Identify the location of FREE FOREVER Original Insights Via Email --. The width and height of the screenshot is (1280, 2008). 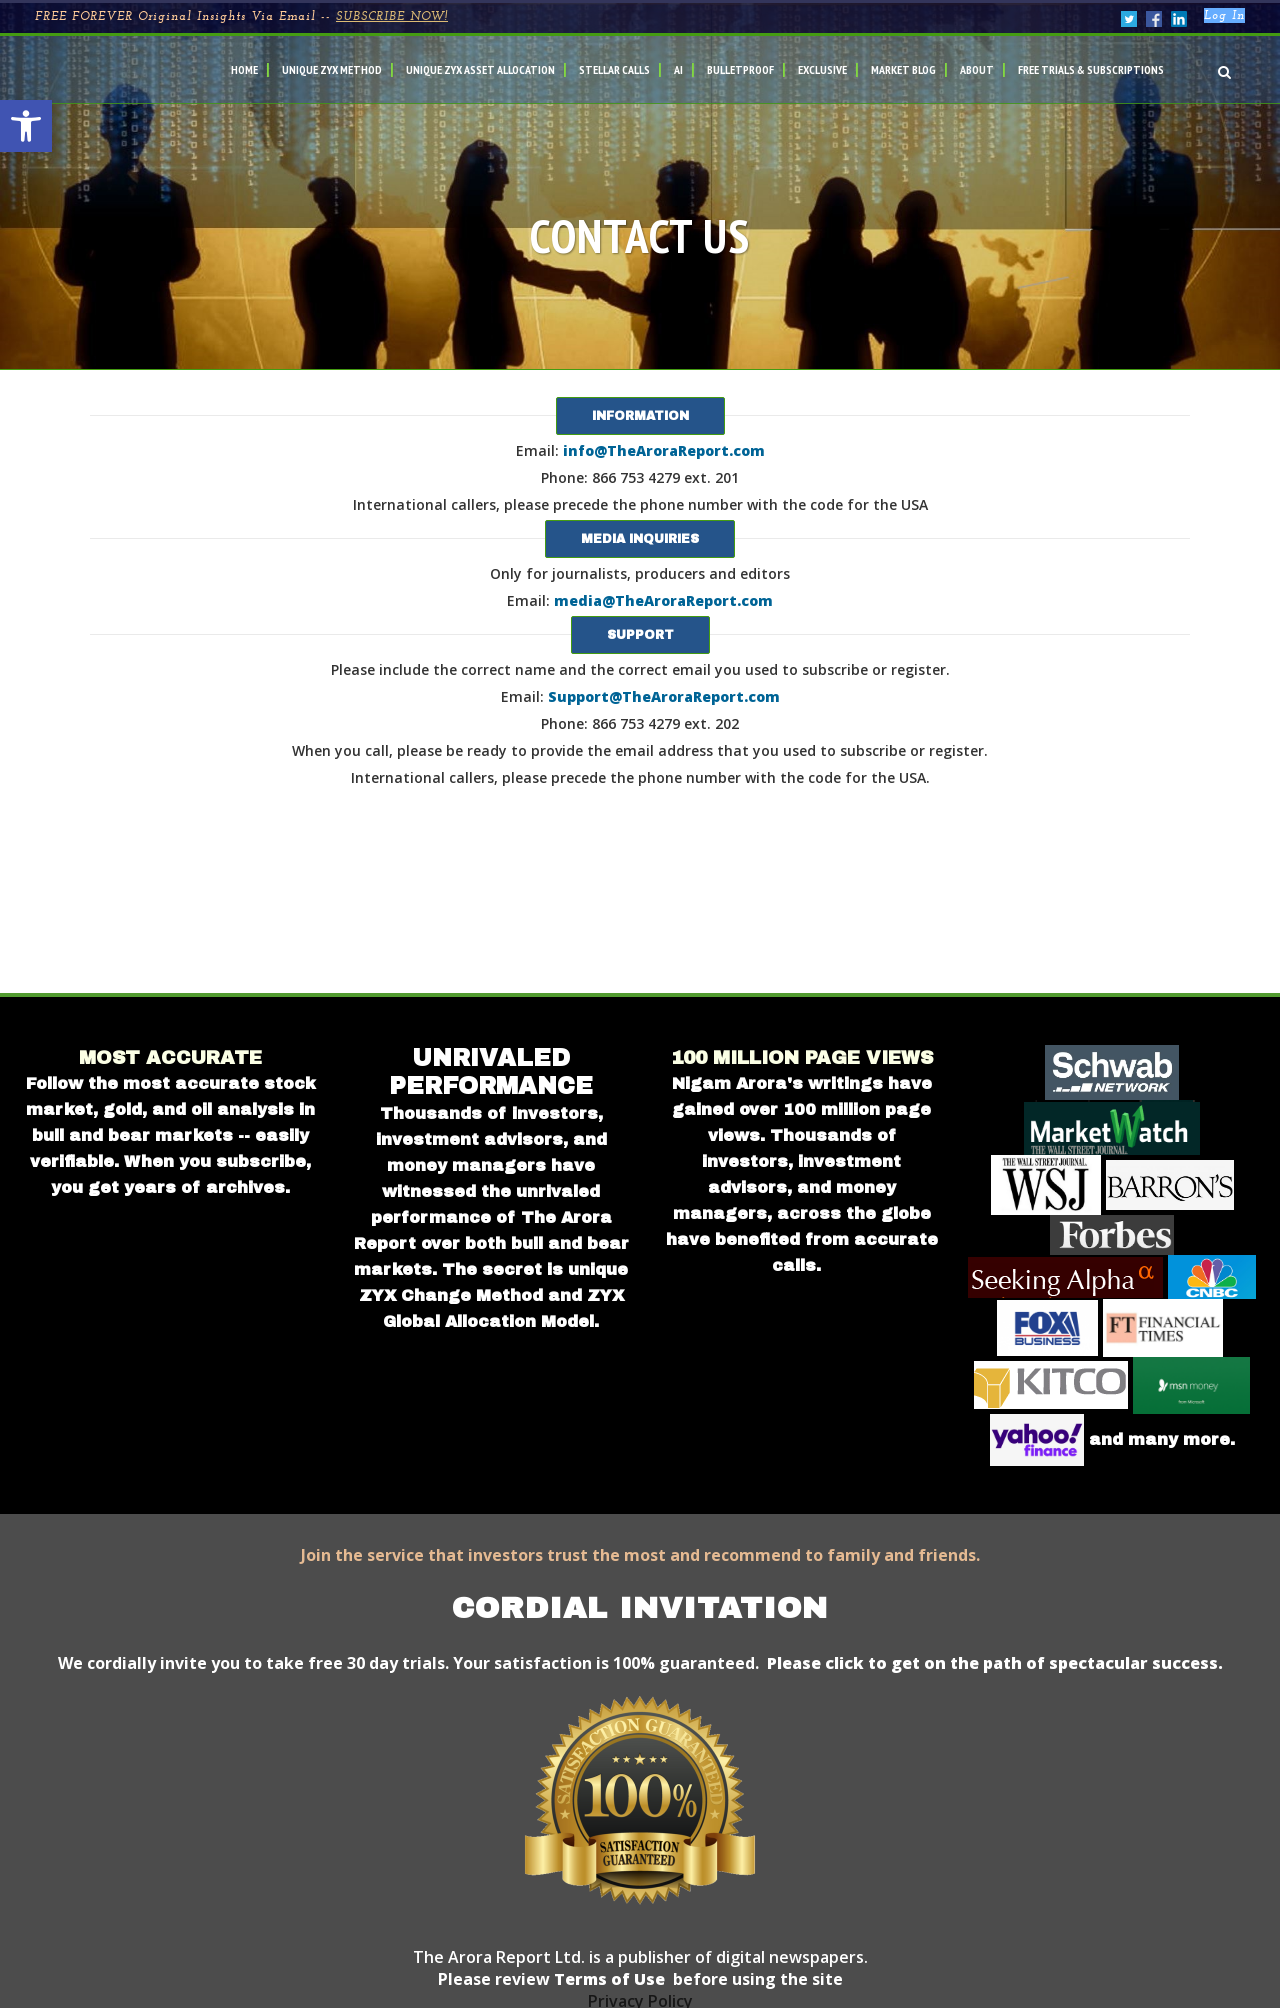
(241, 17).